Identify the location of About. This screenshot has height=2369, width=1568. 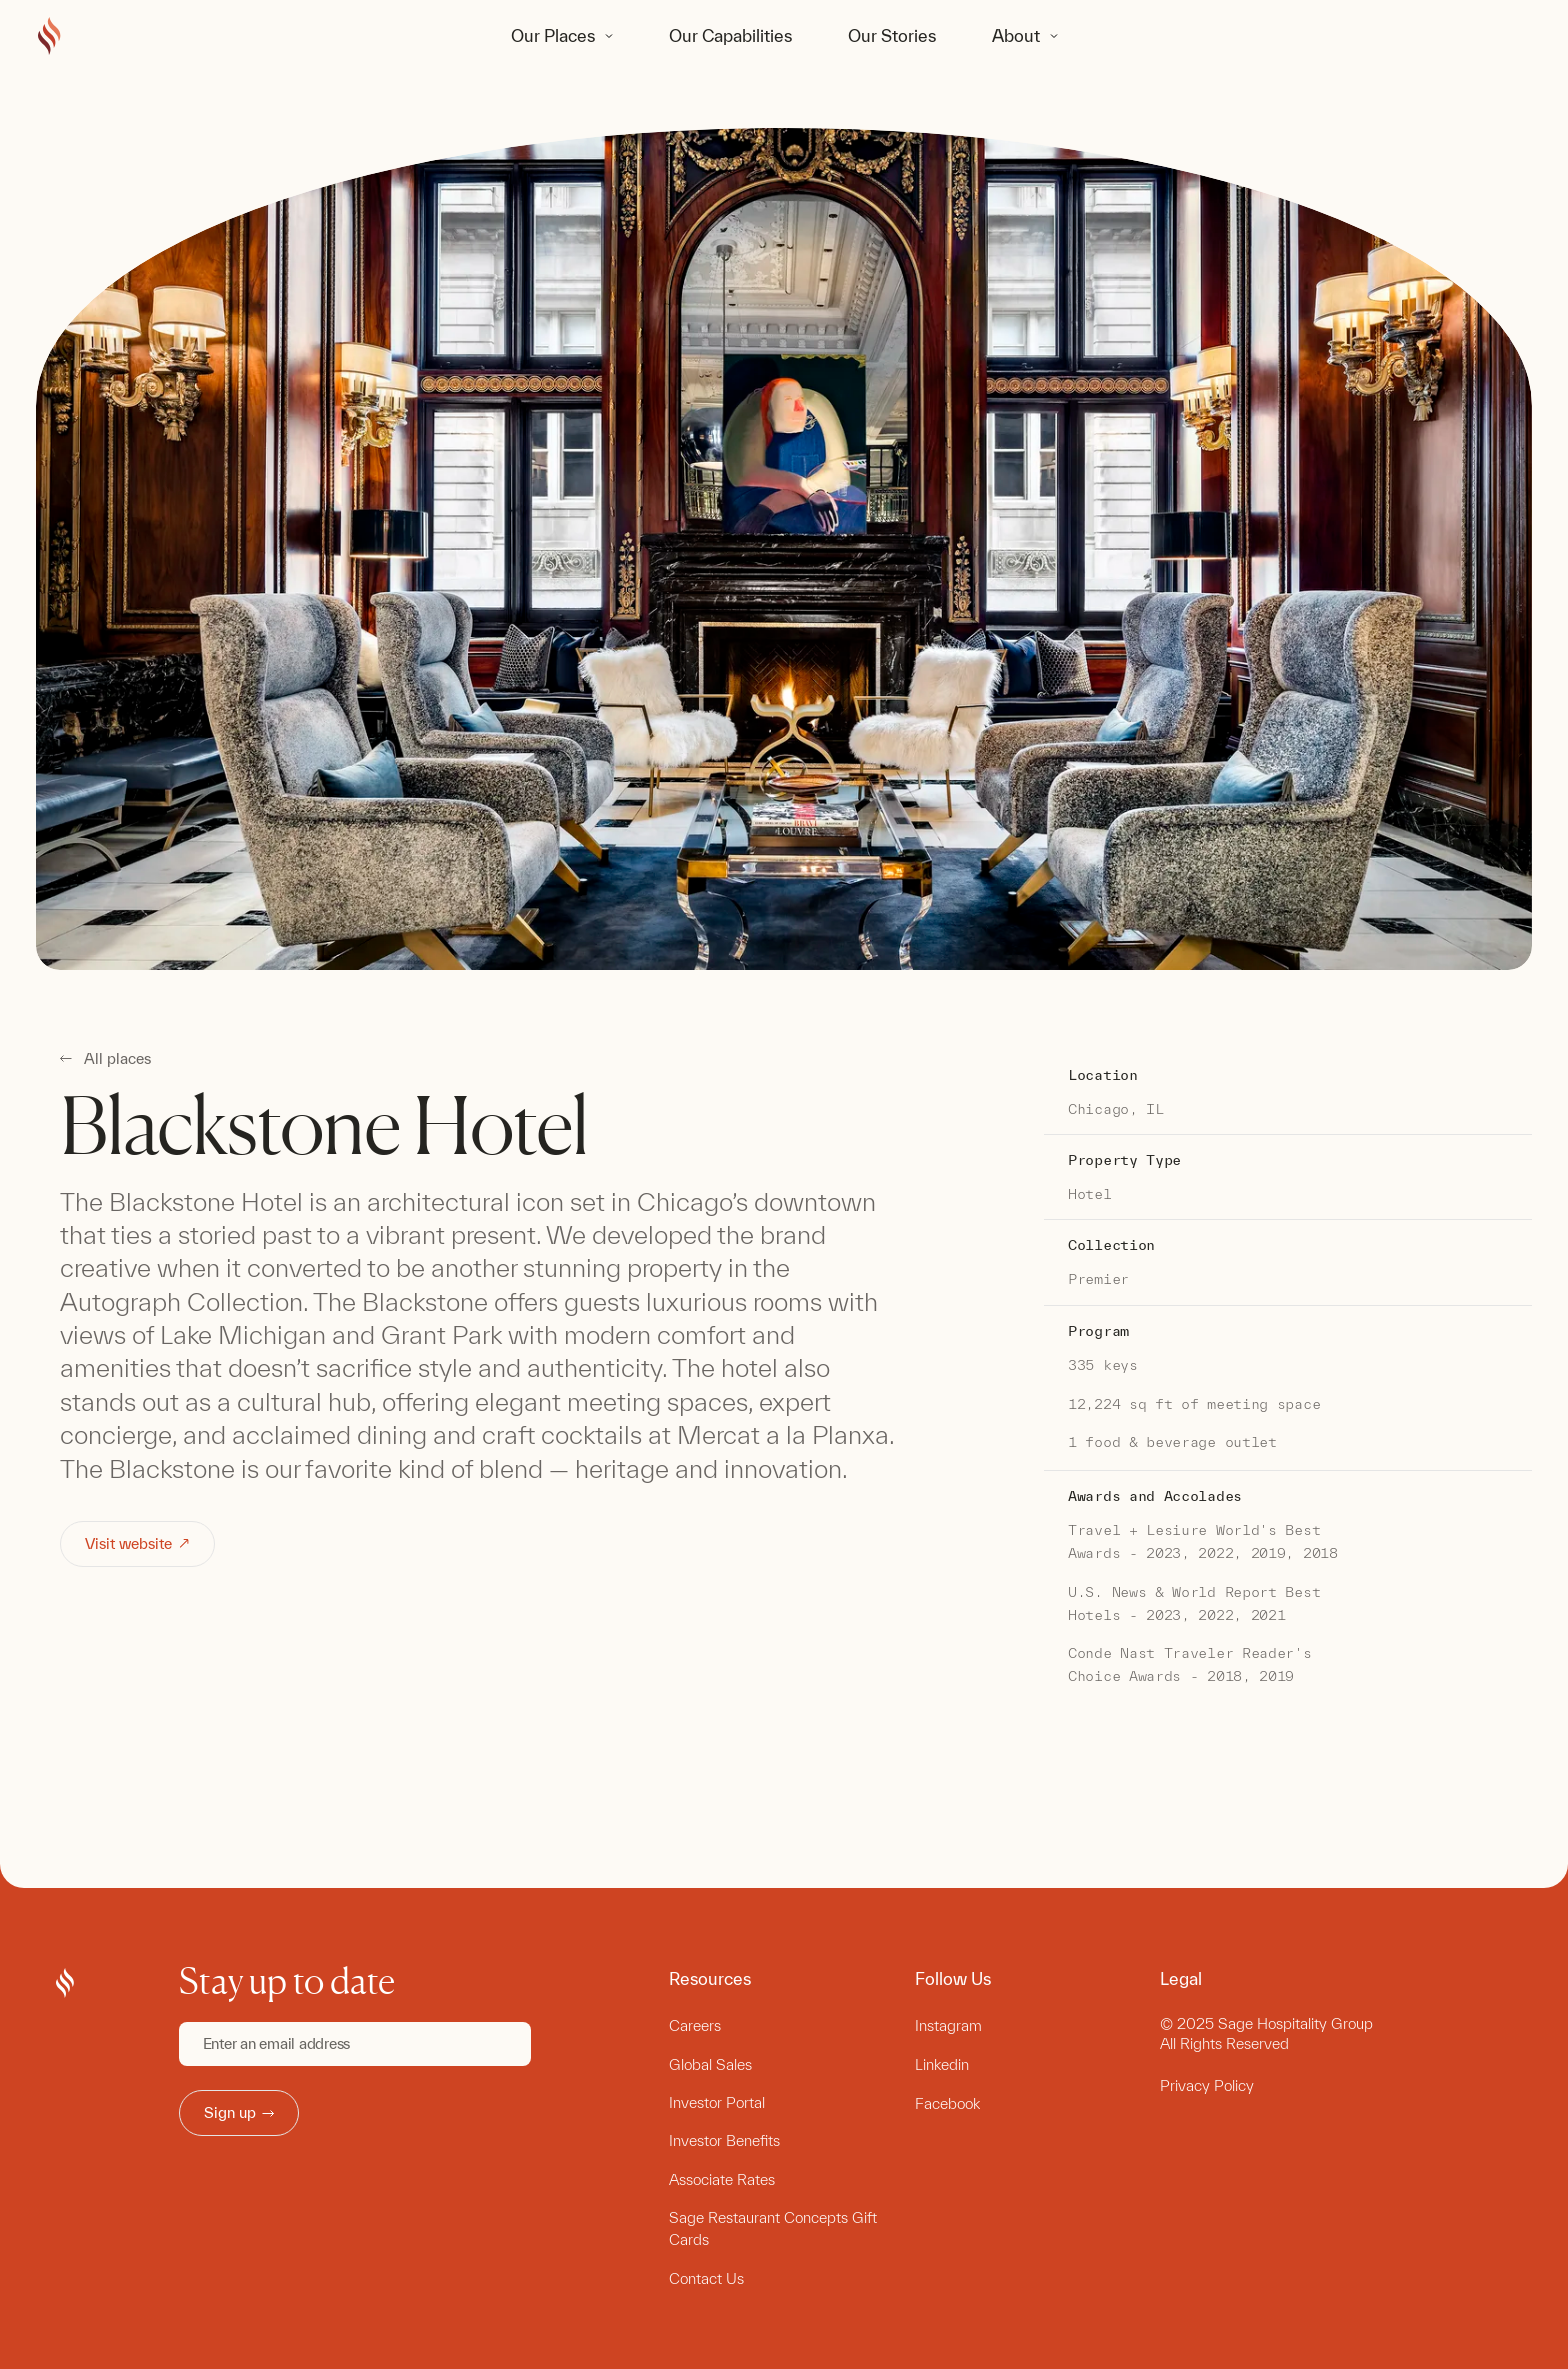
(1016, 35).